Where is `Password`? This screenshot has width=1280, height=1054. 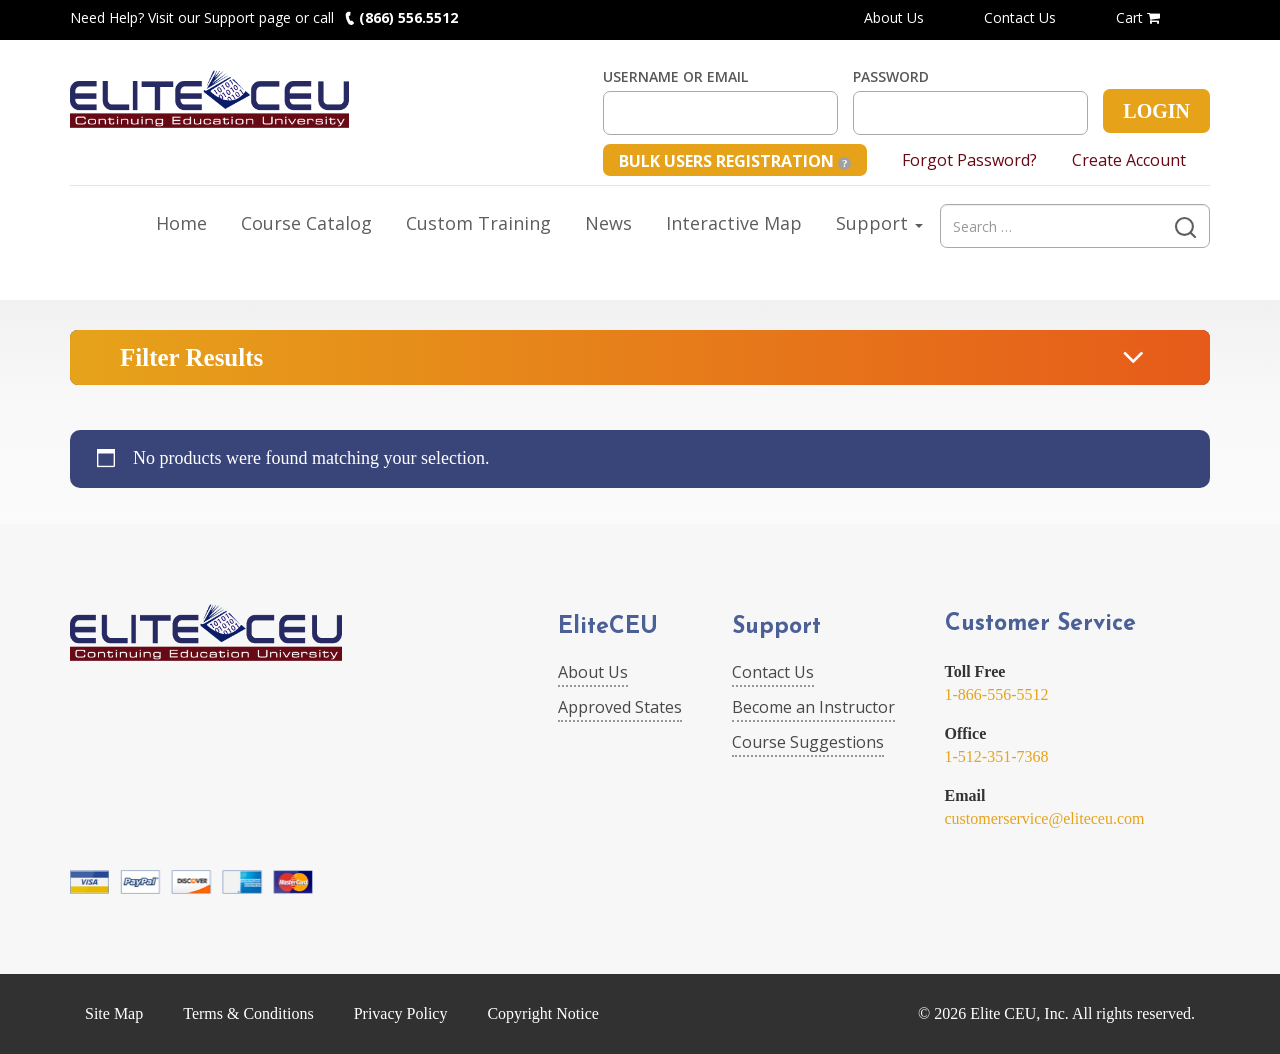
Password is located at coordinates (891, 77).